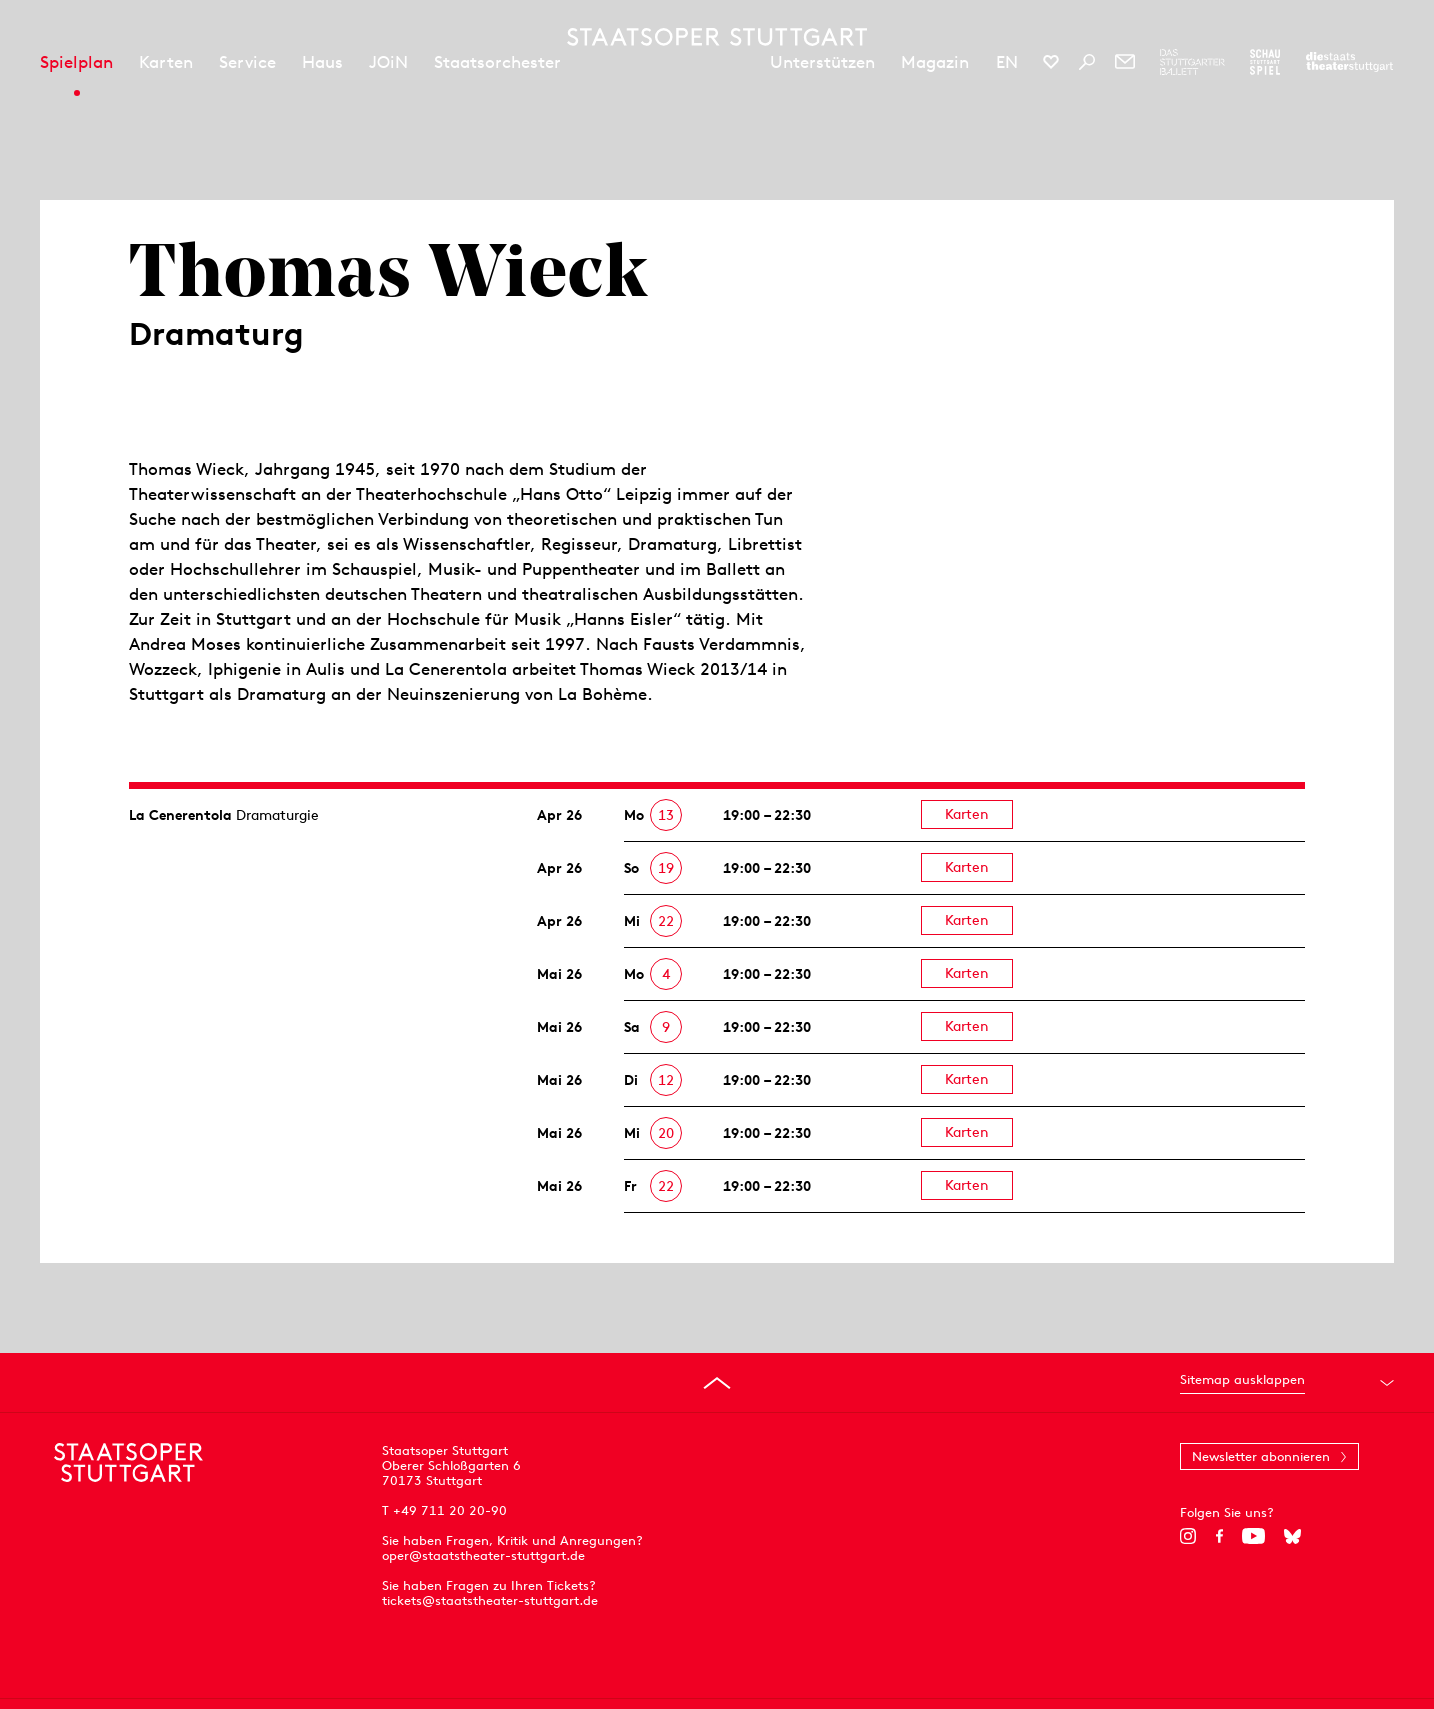  Describe the element at coordinates (166, 62) in the screenshot. I see `Karten` at that location.